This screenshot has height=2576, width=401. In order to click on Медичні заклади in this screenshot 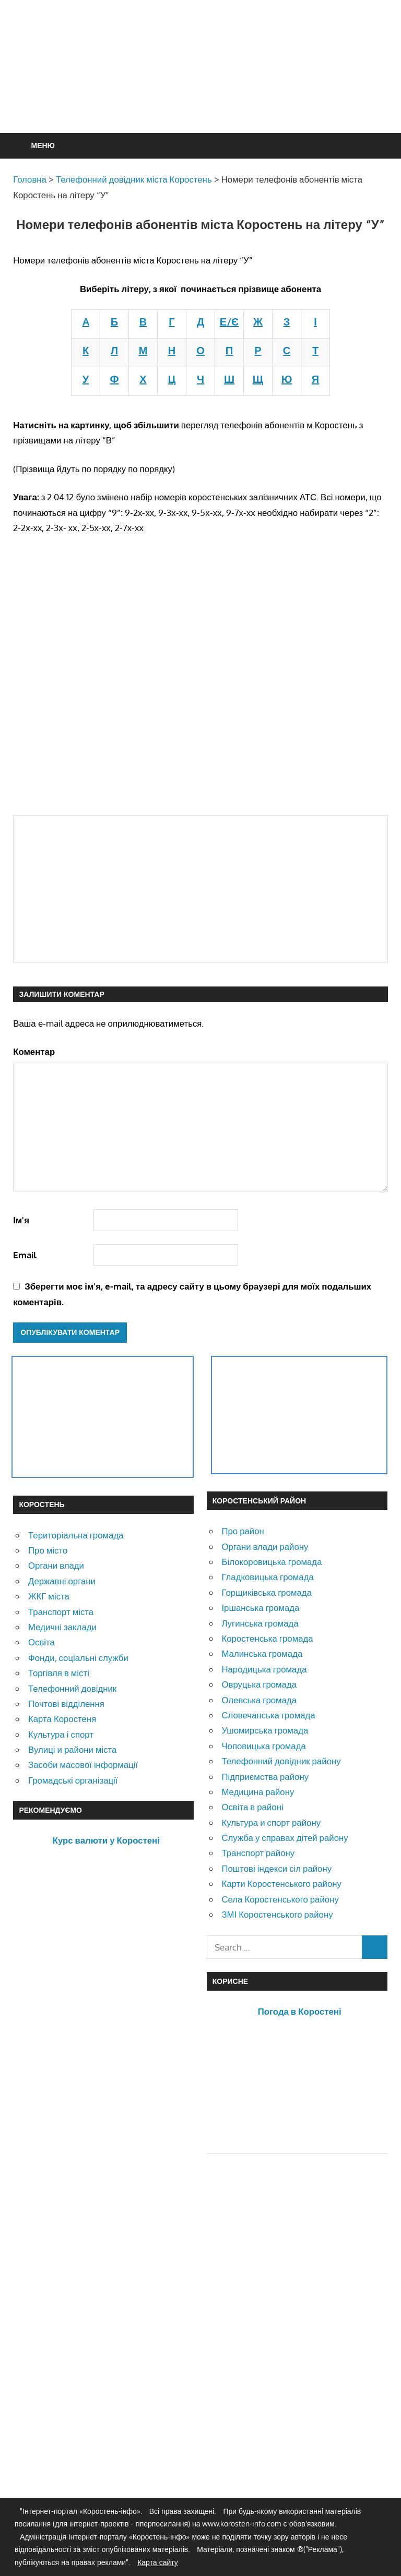, I will do `click(62, 1626)`.